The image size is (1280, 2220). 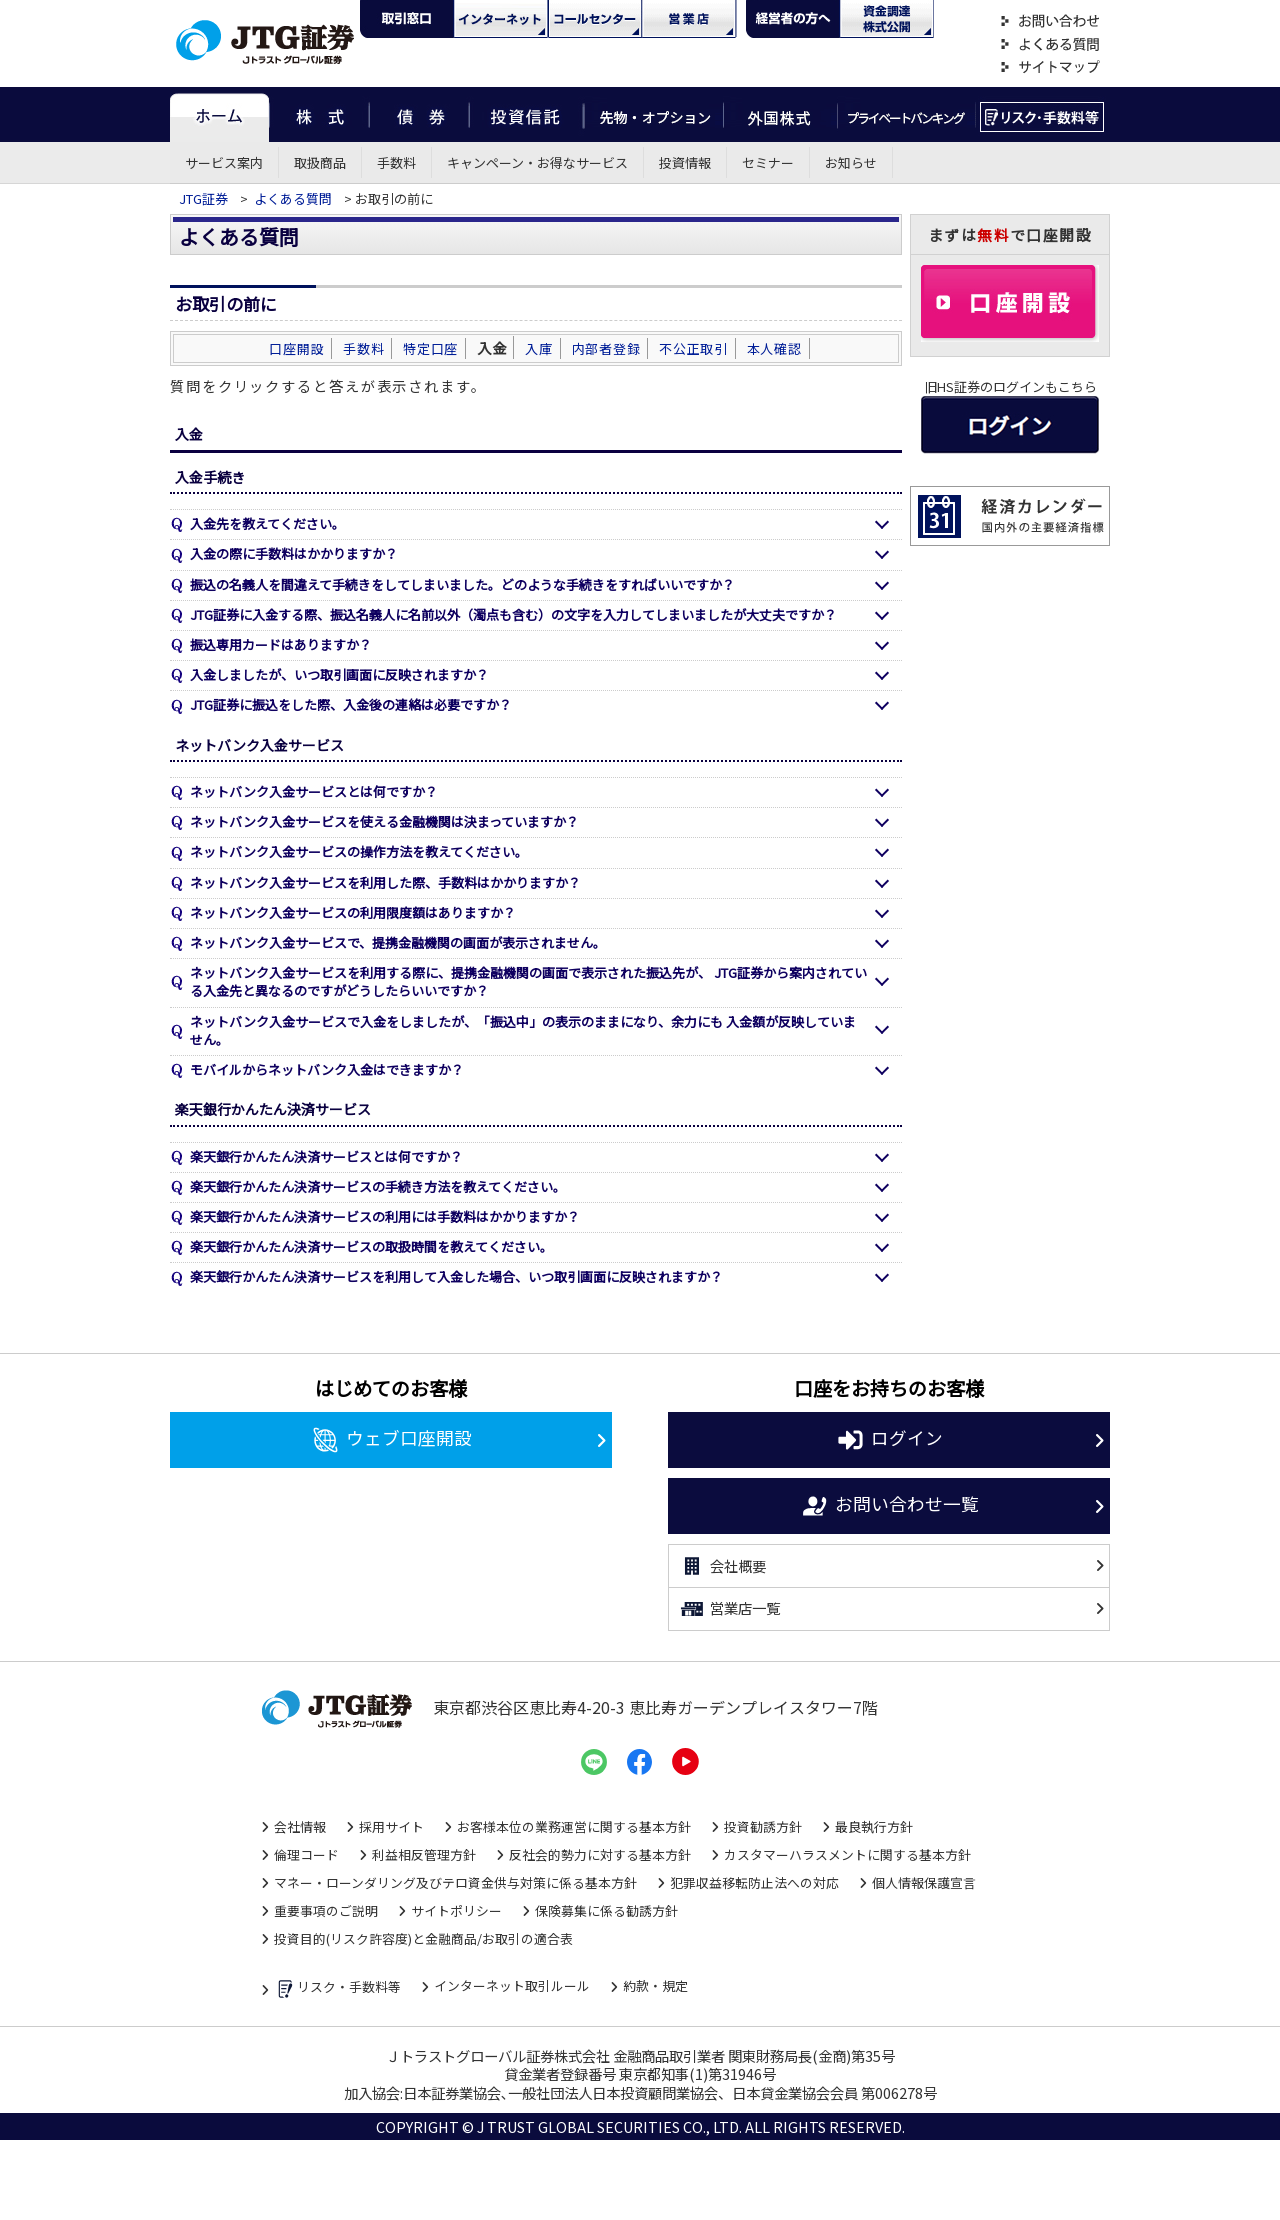 I want to click on ネットバンク入金サービスで、提携金融機関の画面が表示されません。, so click(x=398, y=942).